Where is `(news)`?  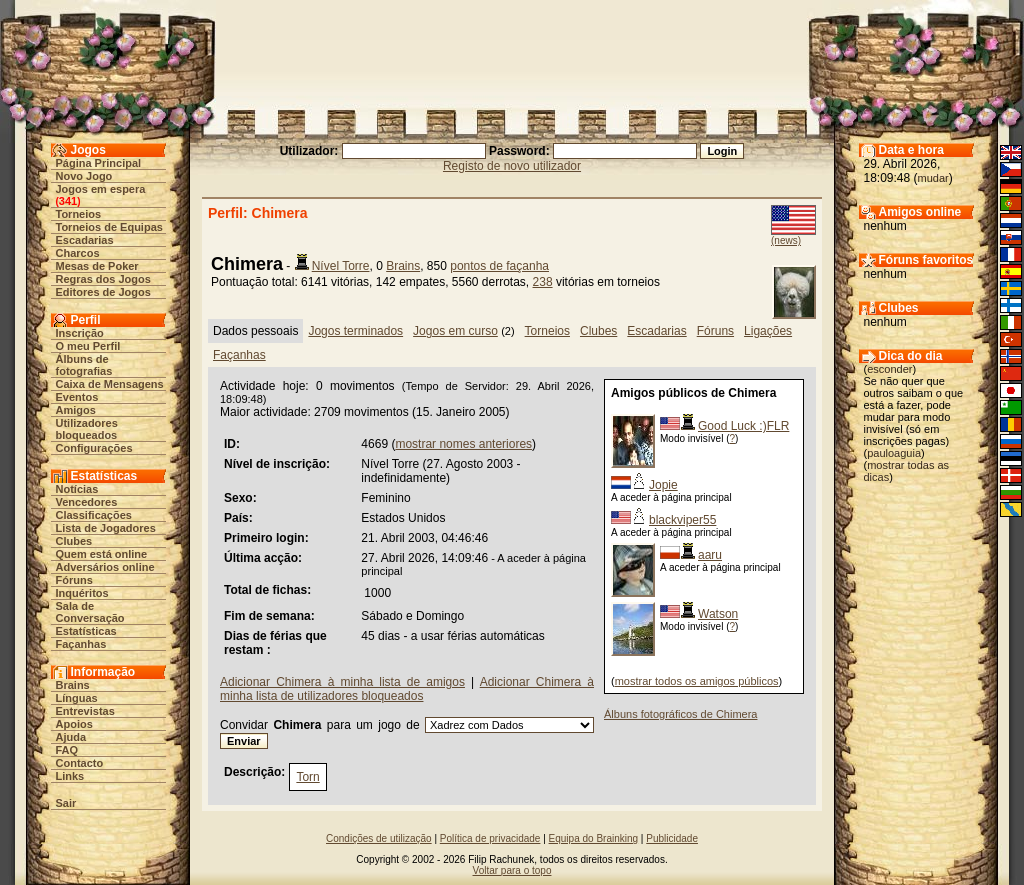 (news) is located at coordinates (786, 240).